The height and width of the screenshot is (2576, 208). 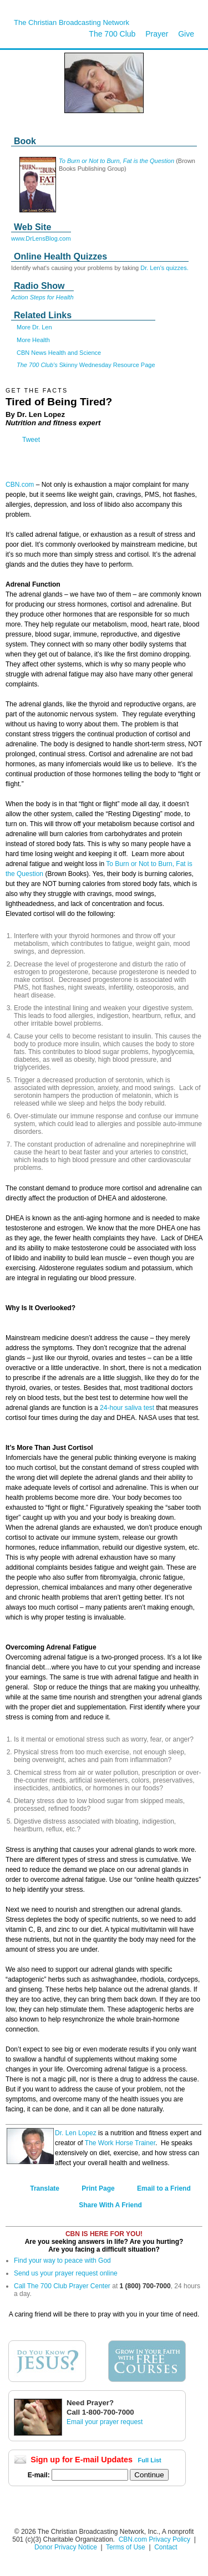 I want to click on CBN.com, so click(x=20, y=484).